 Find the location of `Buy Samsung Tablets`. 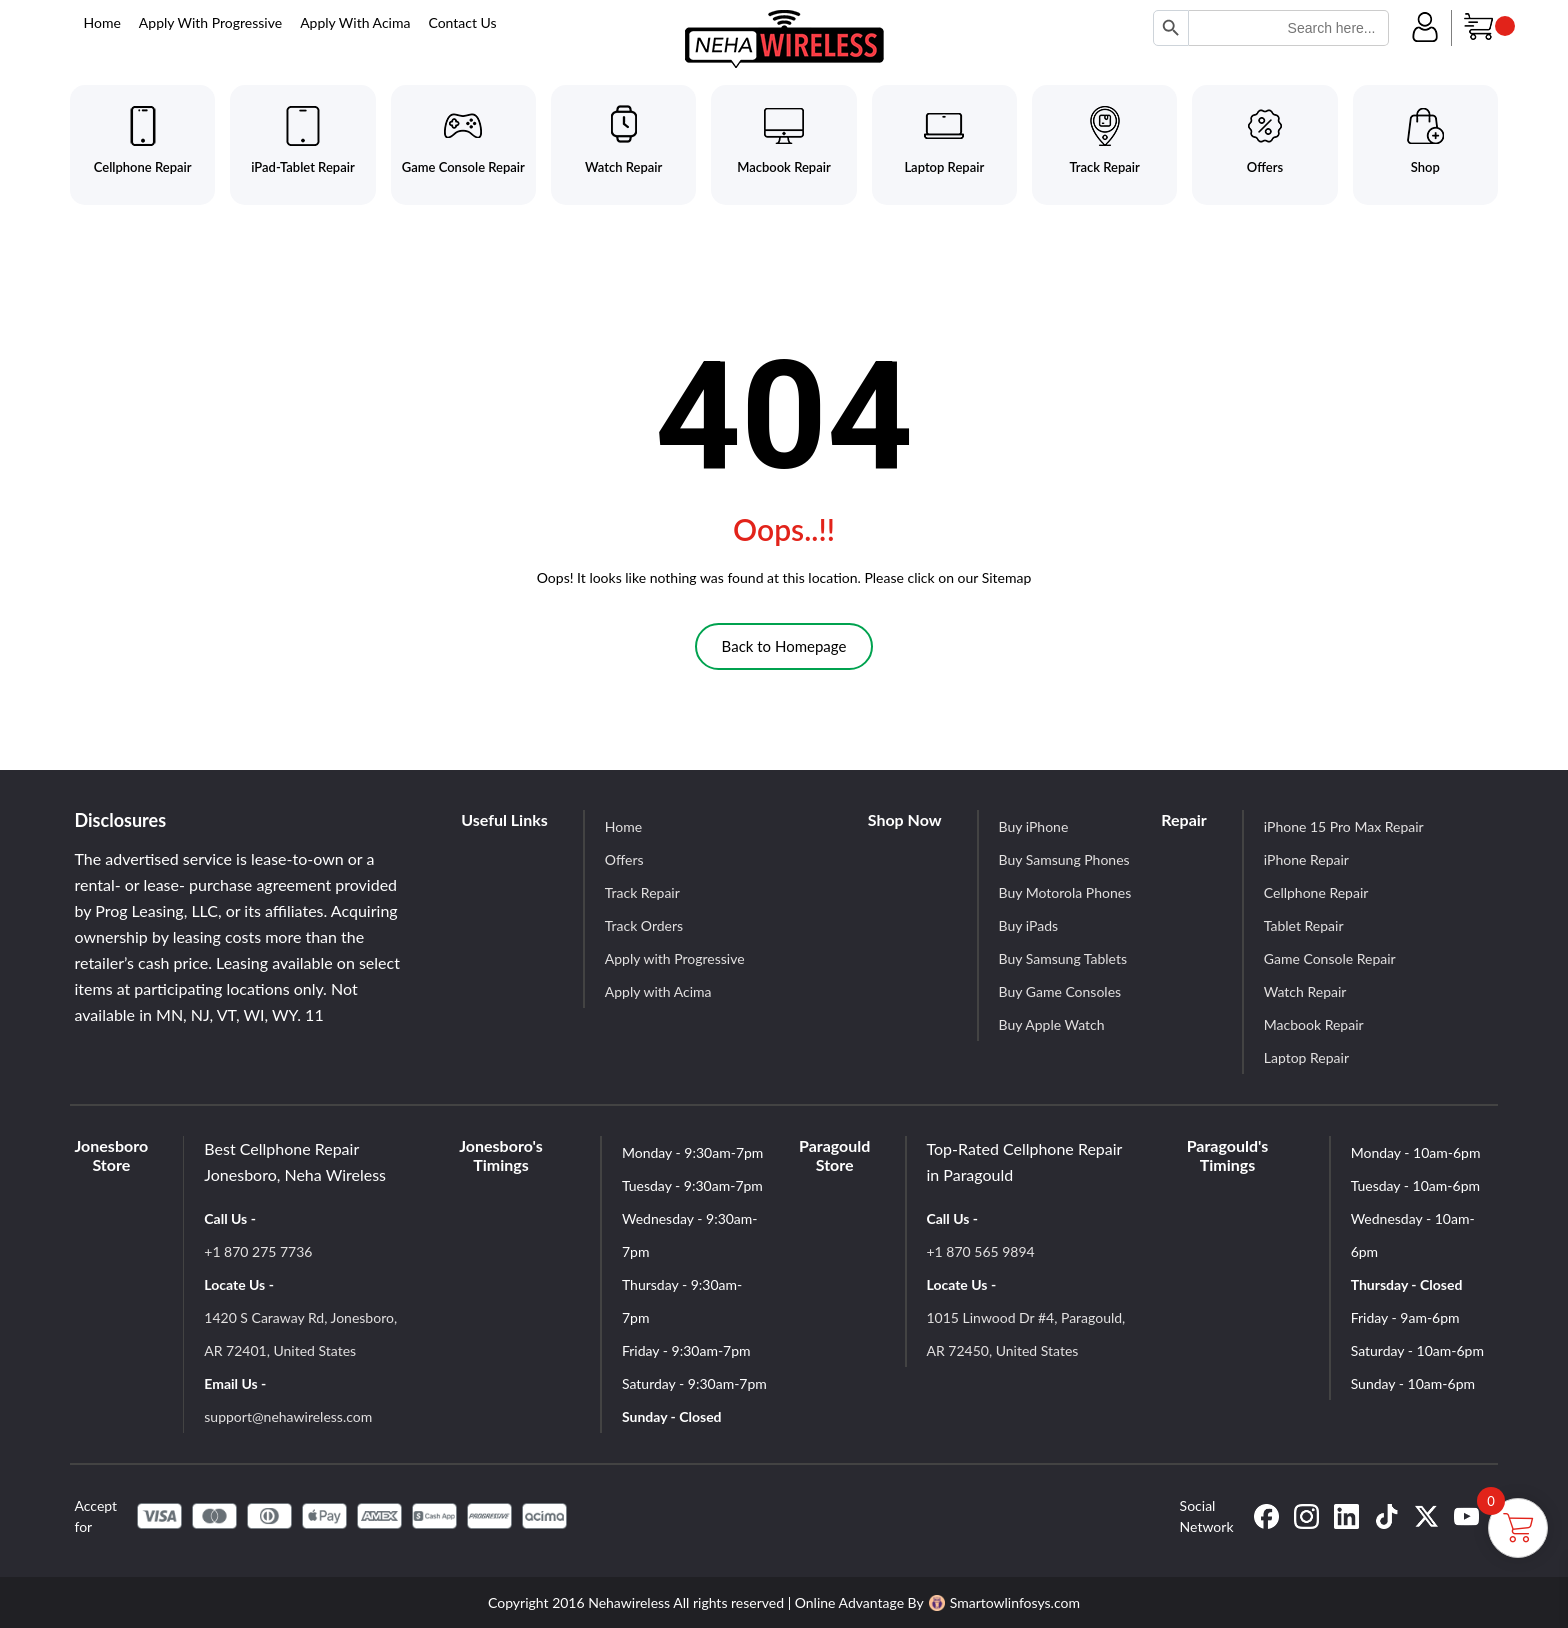

Buy Samsung Tablets is located at coordinates (1063, 958).